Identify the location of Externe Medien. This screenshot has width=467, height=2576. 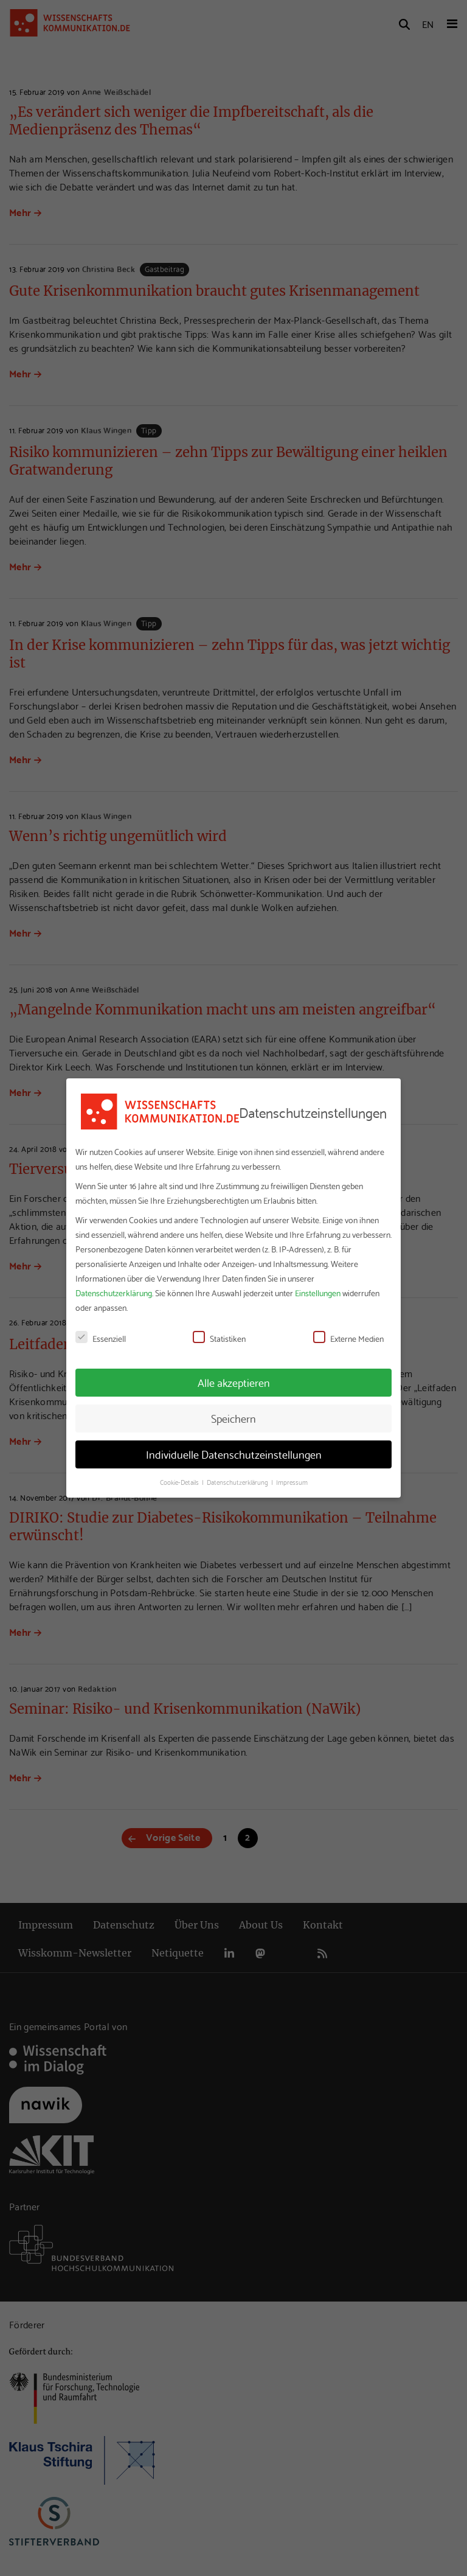
(348, 1338).